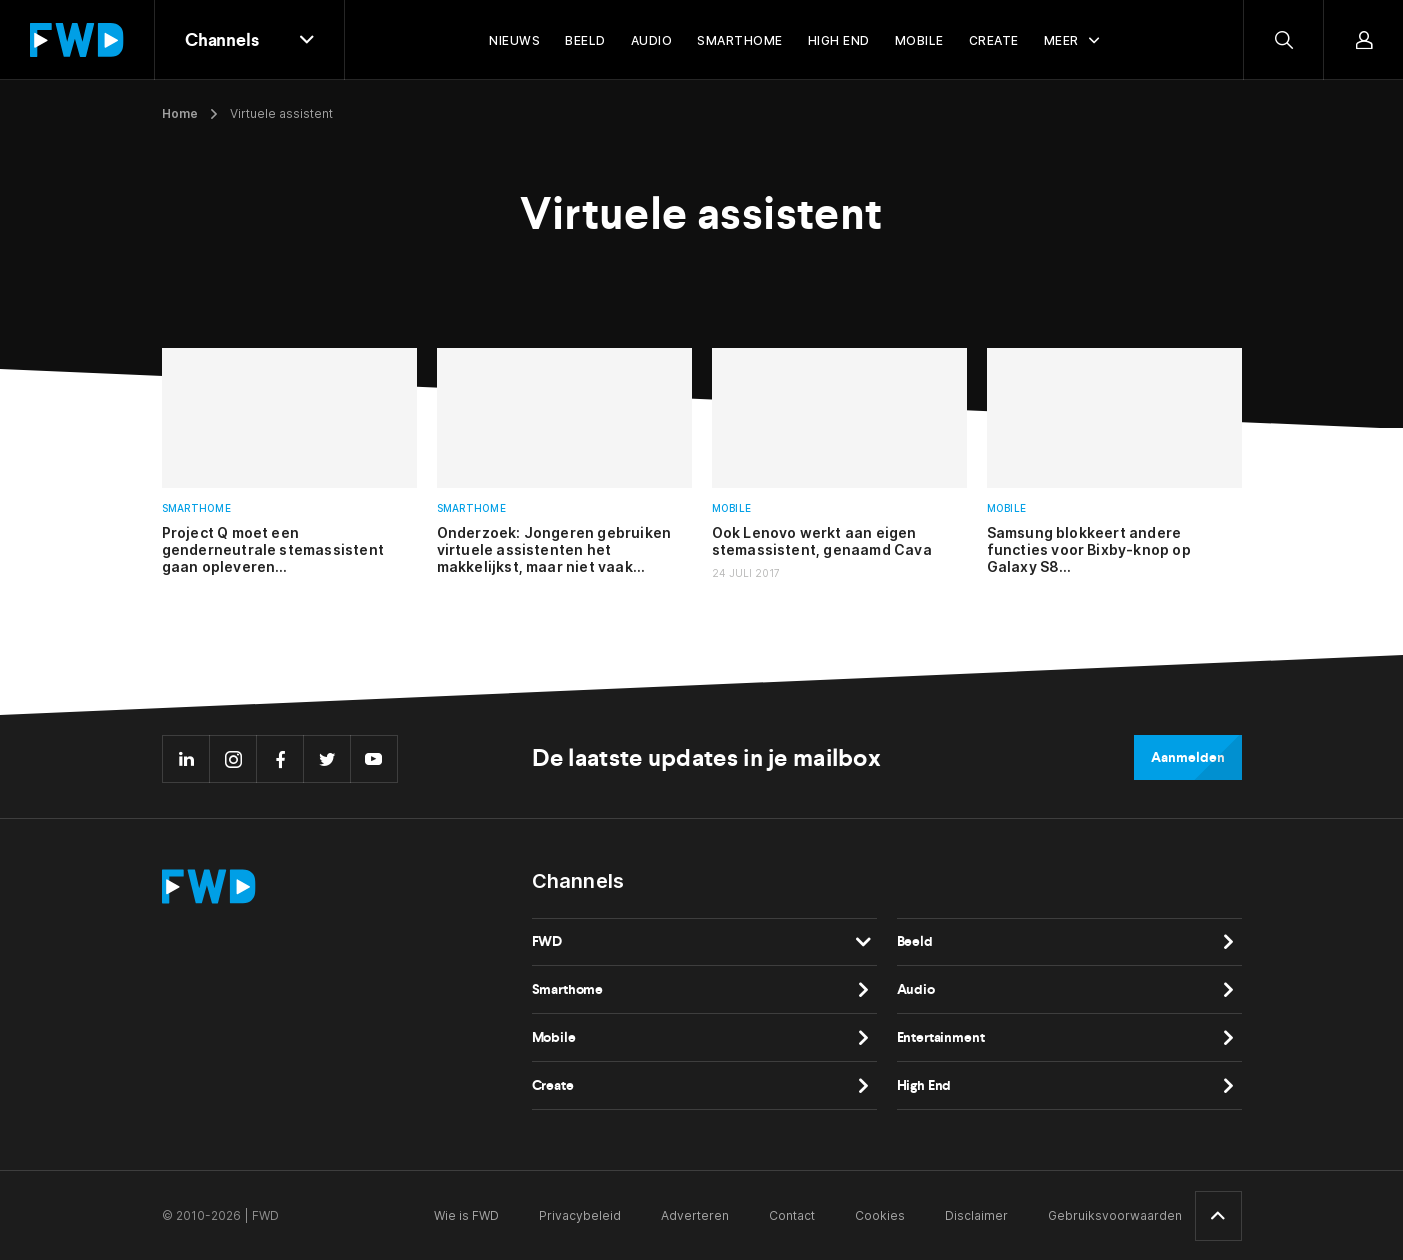  Describe the element at coordinates (196, 508) in the screenshot. I see `Smarthome` at that location.